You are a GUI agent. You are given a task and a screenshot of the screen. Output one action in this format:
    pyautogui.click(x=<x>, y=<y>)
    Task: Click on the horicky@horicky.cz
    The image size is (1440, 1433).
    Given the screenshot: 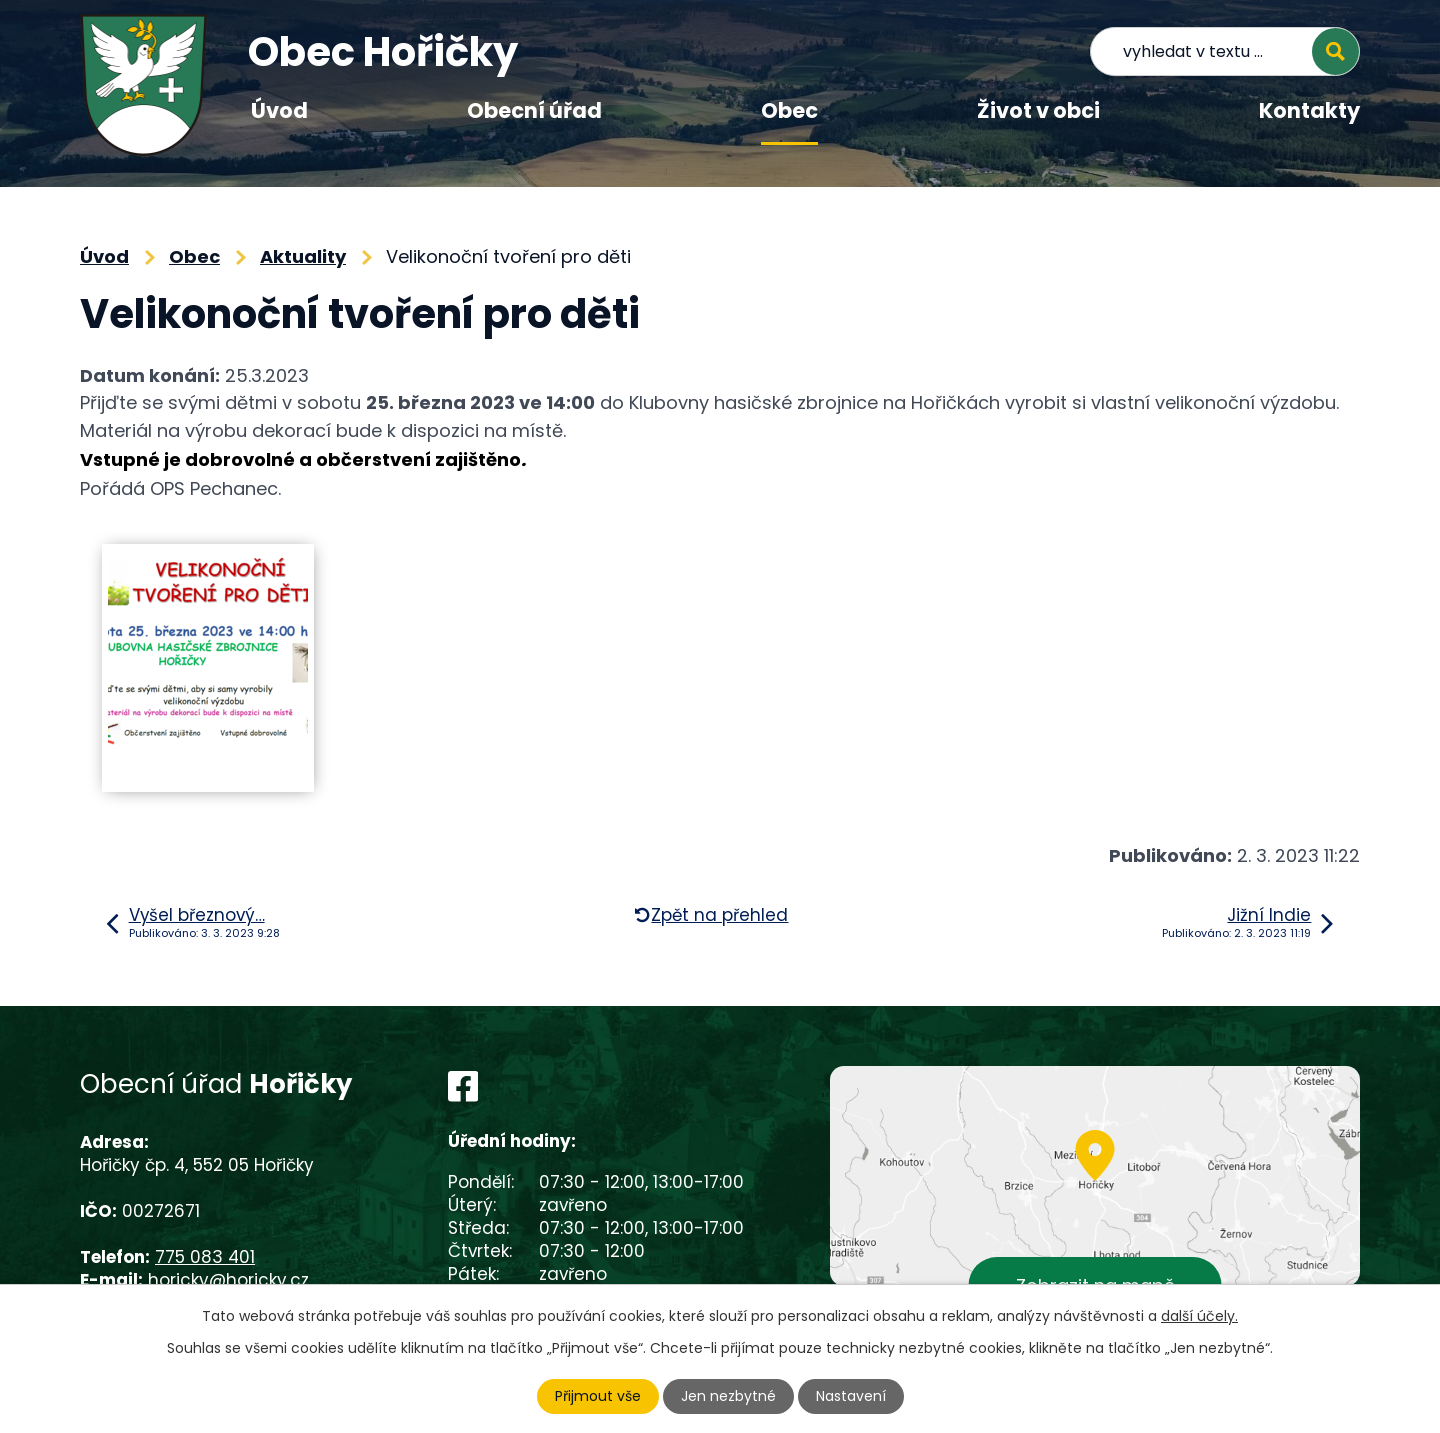 What is the action you would take?
    pyautogui.click(x=228, y=1280)
    